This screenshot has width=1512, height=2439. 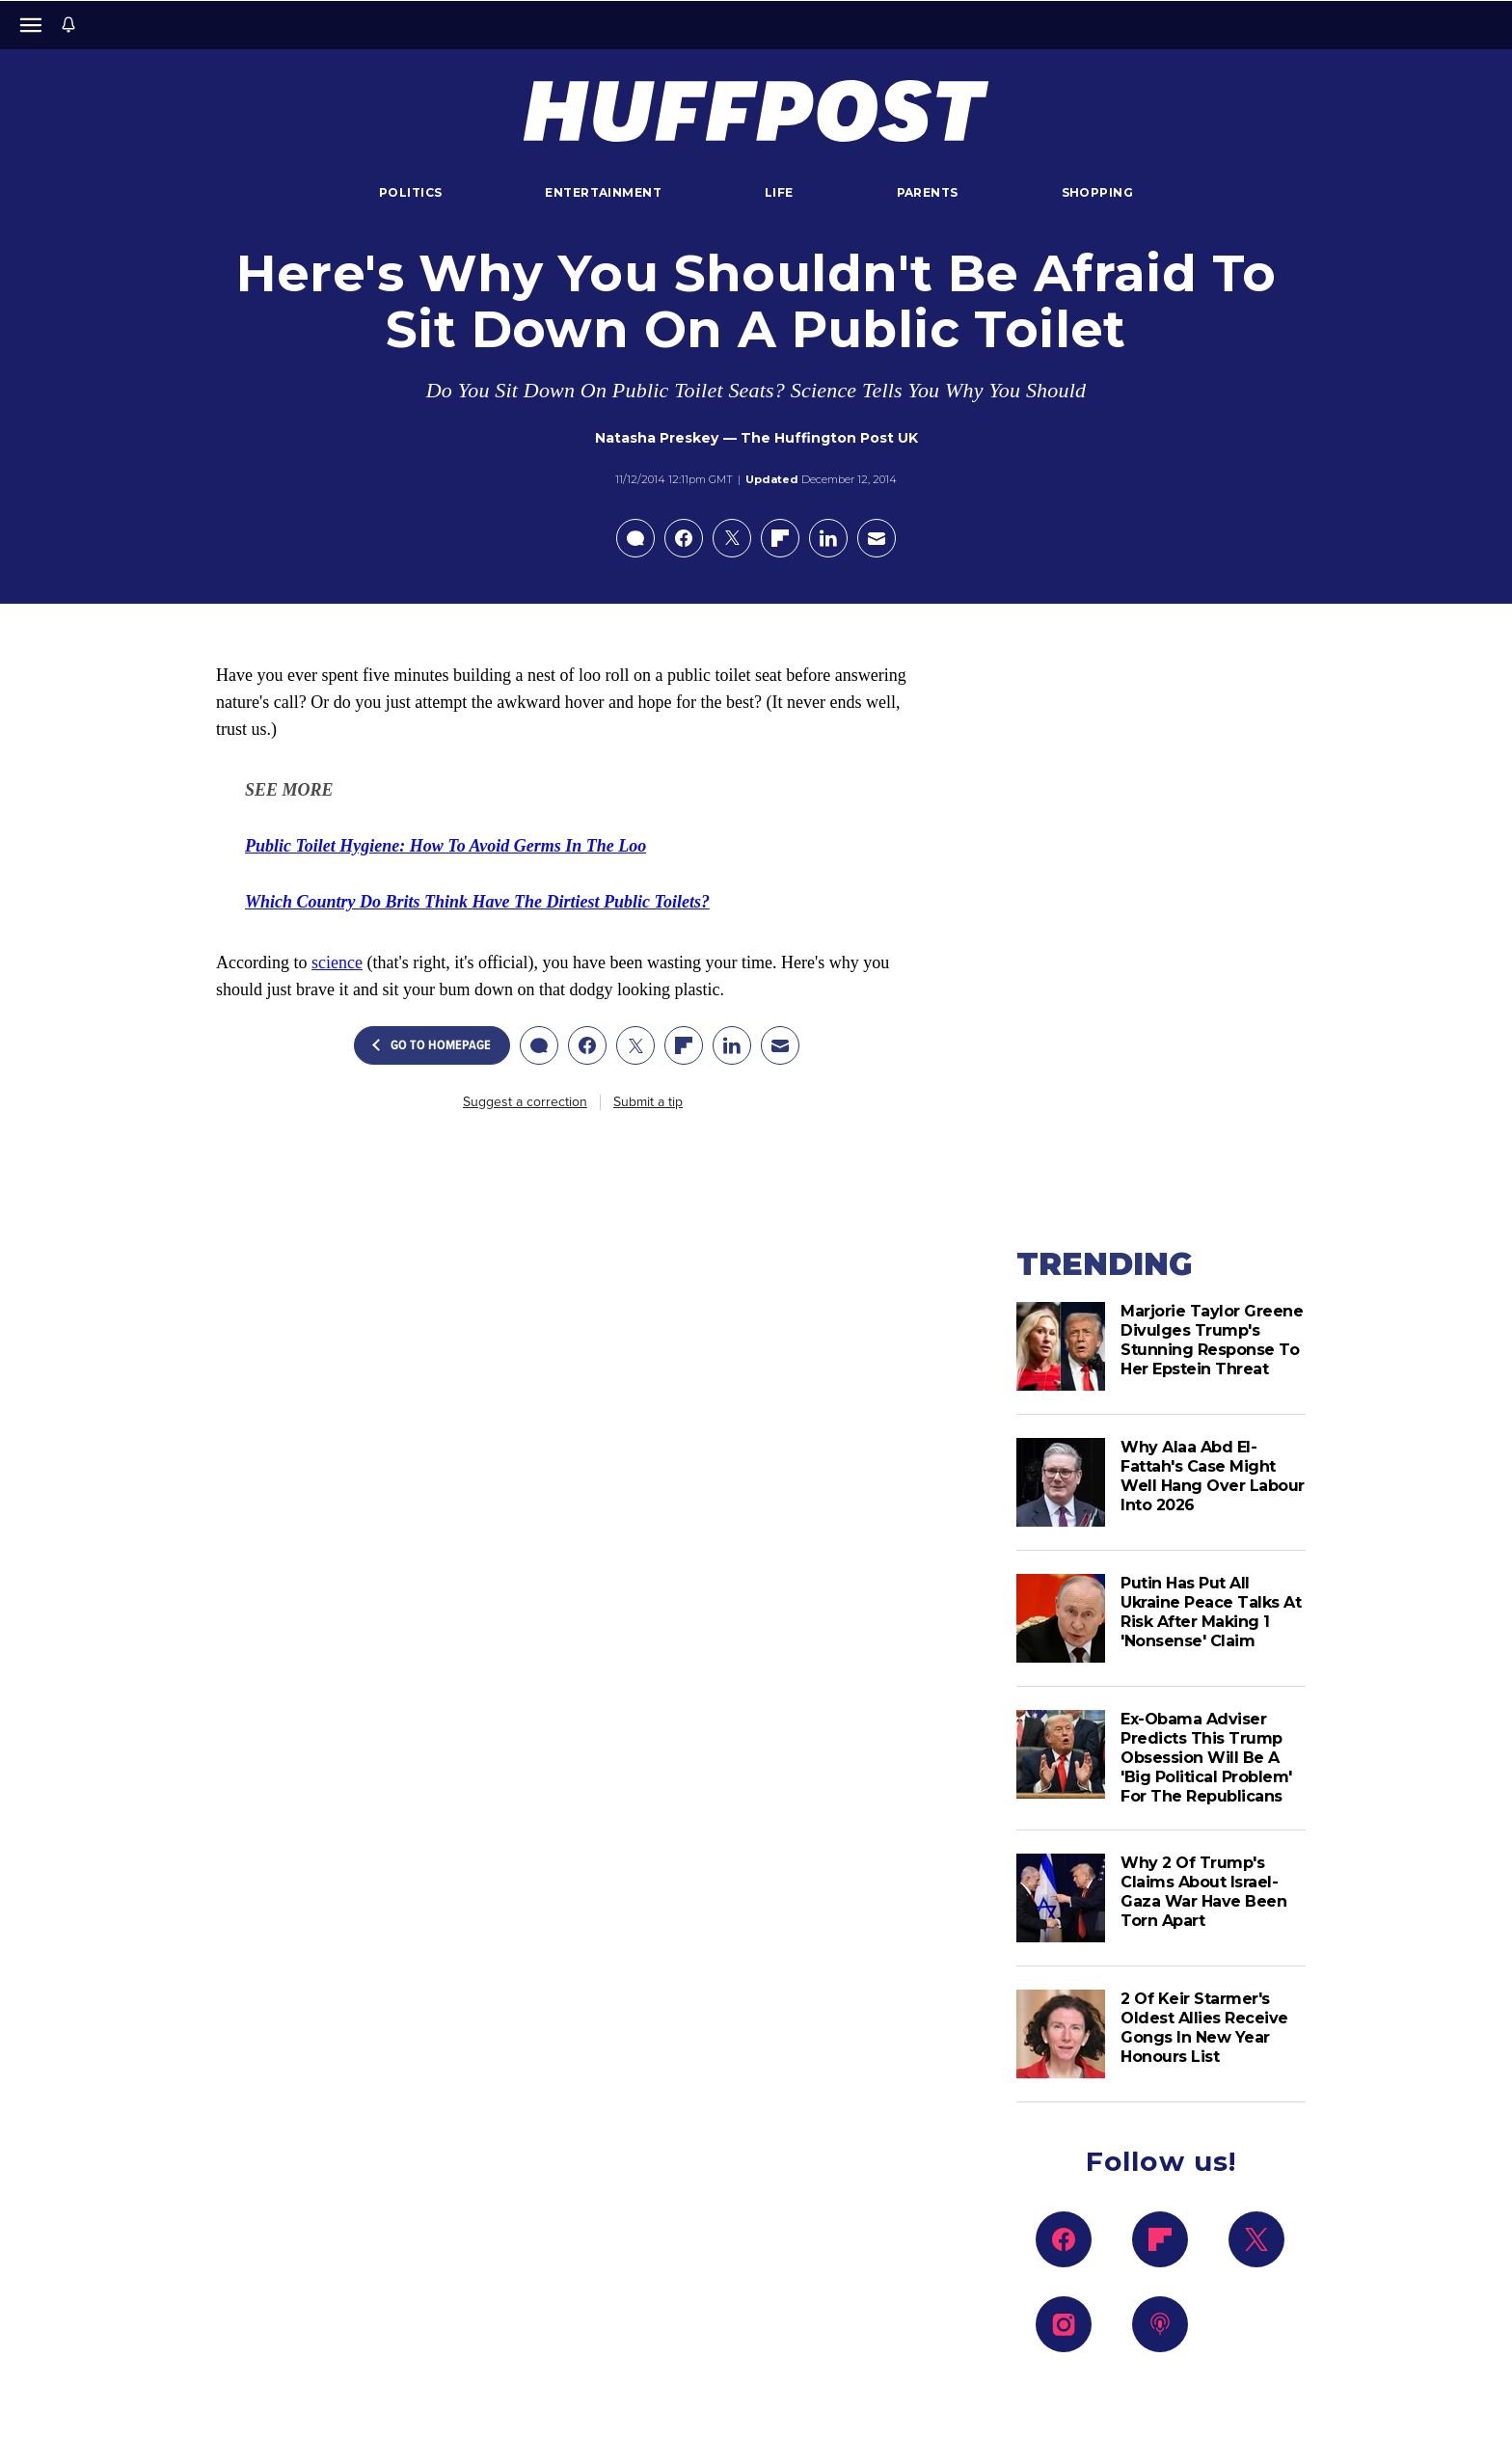 I want to click on [Follow us on facebook], so click(x=1064, y=2239).